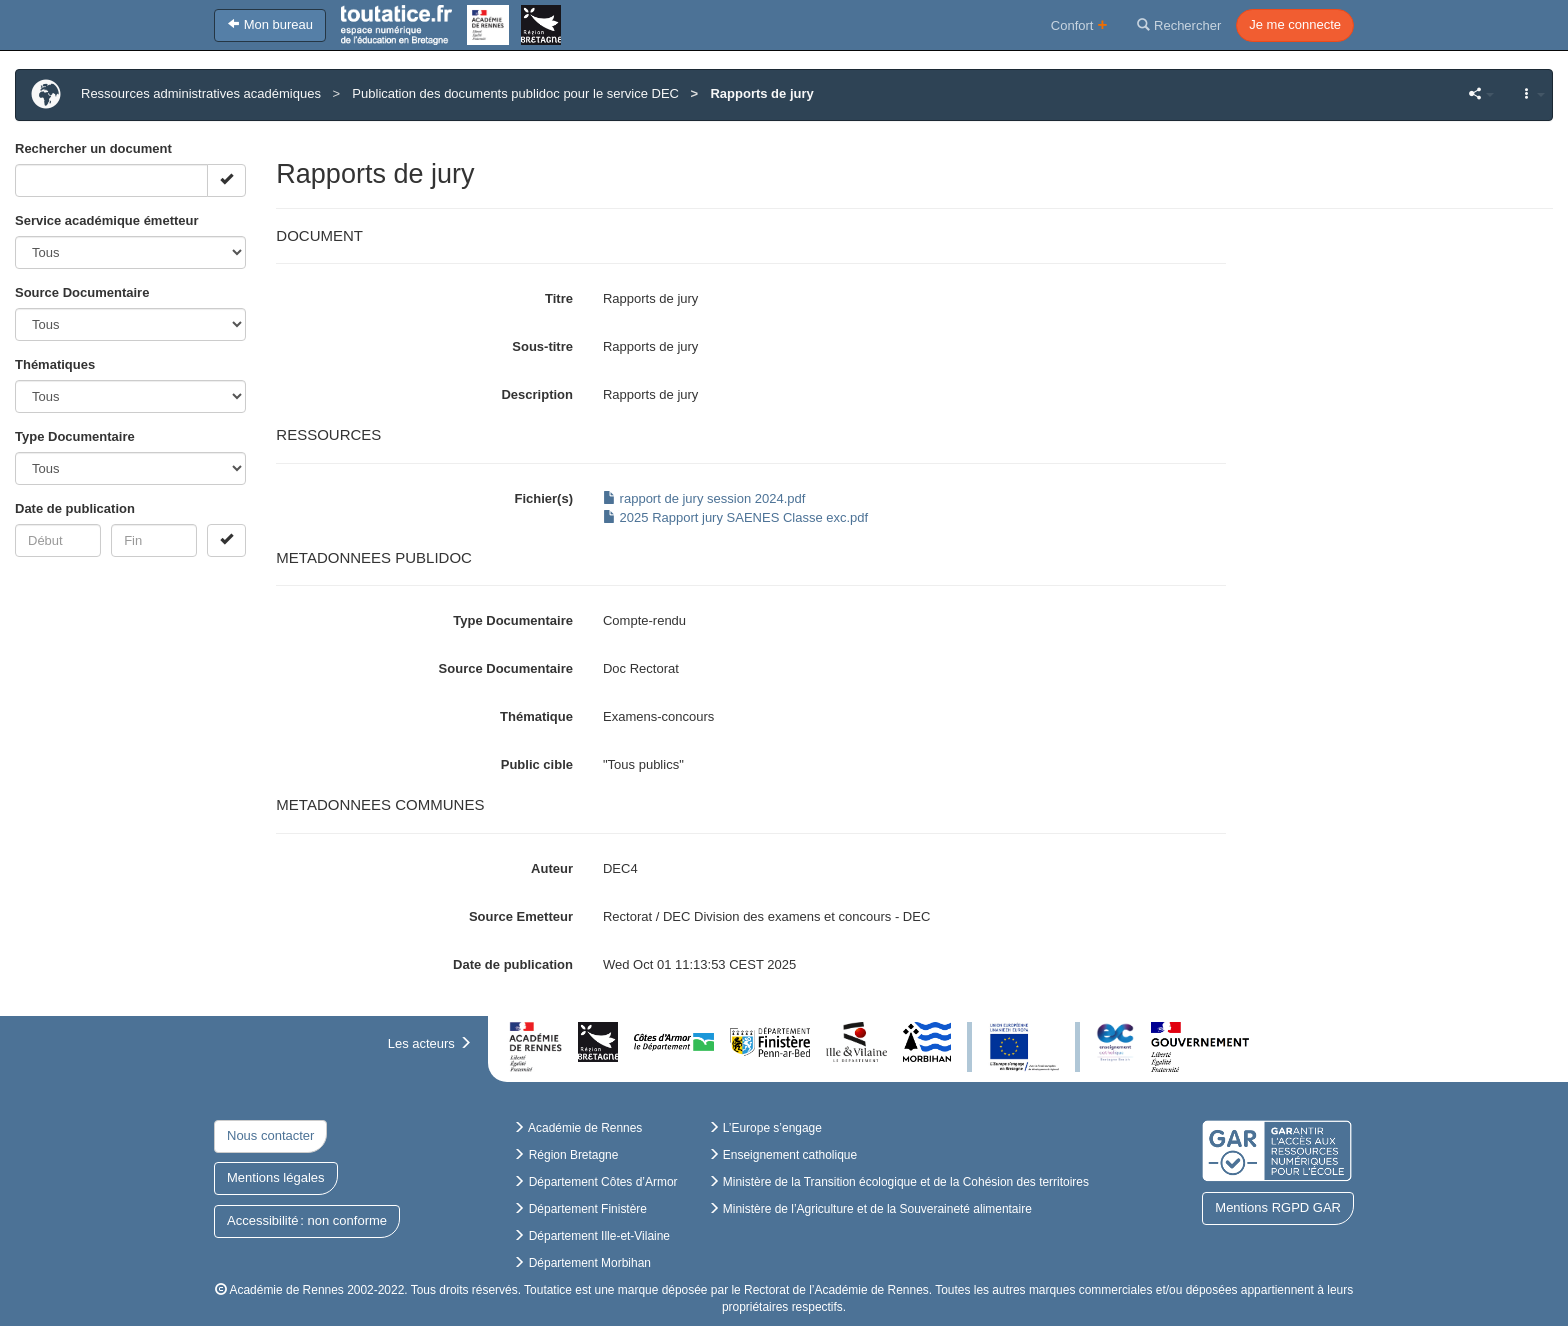 The image size is (1568, 1326). I want to click on Titre, so click(559, 298).